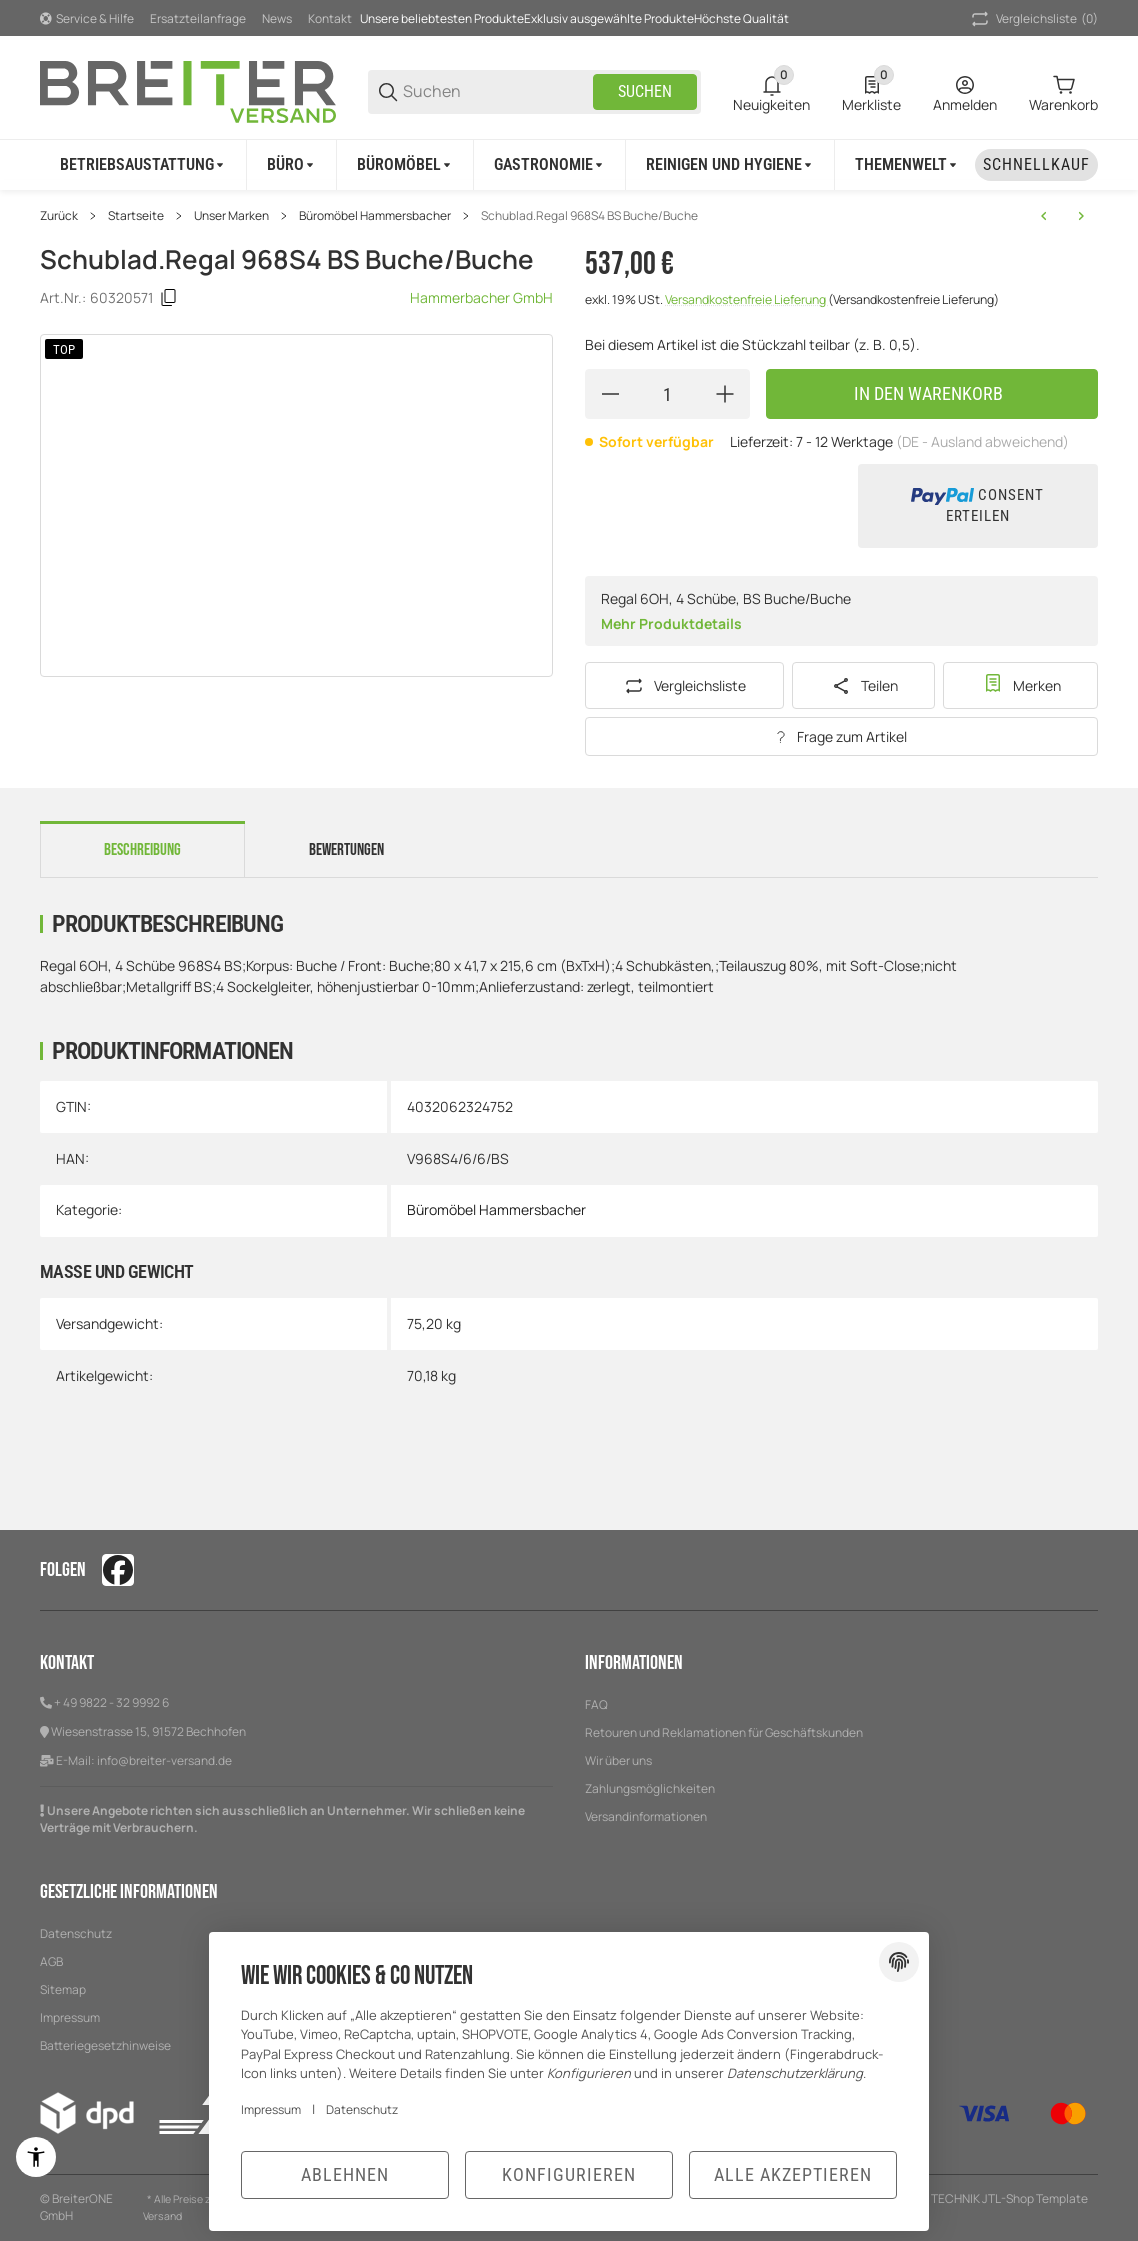 Image resolution: width=1138 pixels, height=2241 pixels. What do you see at coordinates (646, 1816) in the screenshot?
I see `Versandinformationen` at bounding box center [646, 1816].